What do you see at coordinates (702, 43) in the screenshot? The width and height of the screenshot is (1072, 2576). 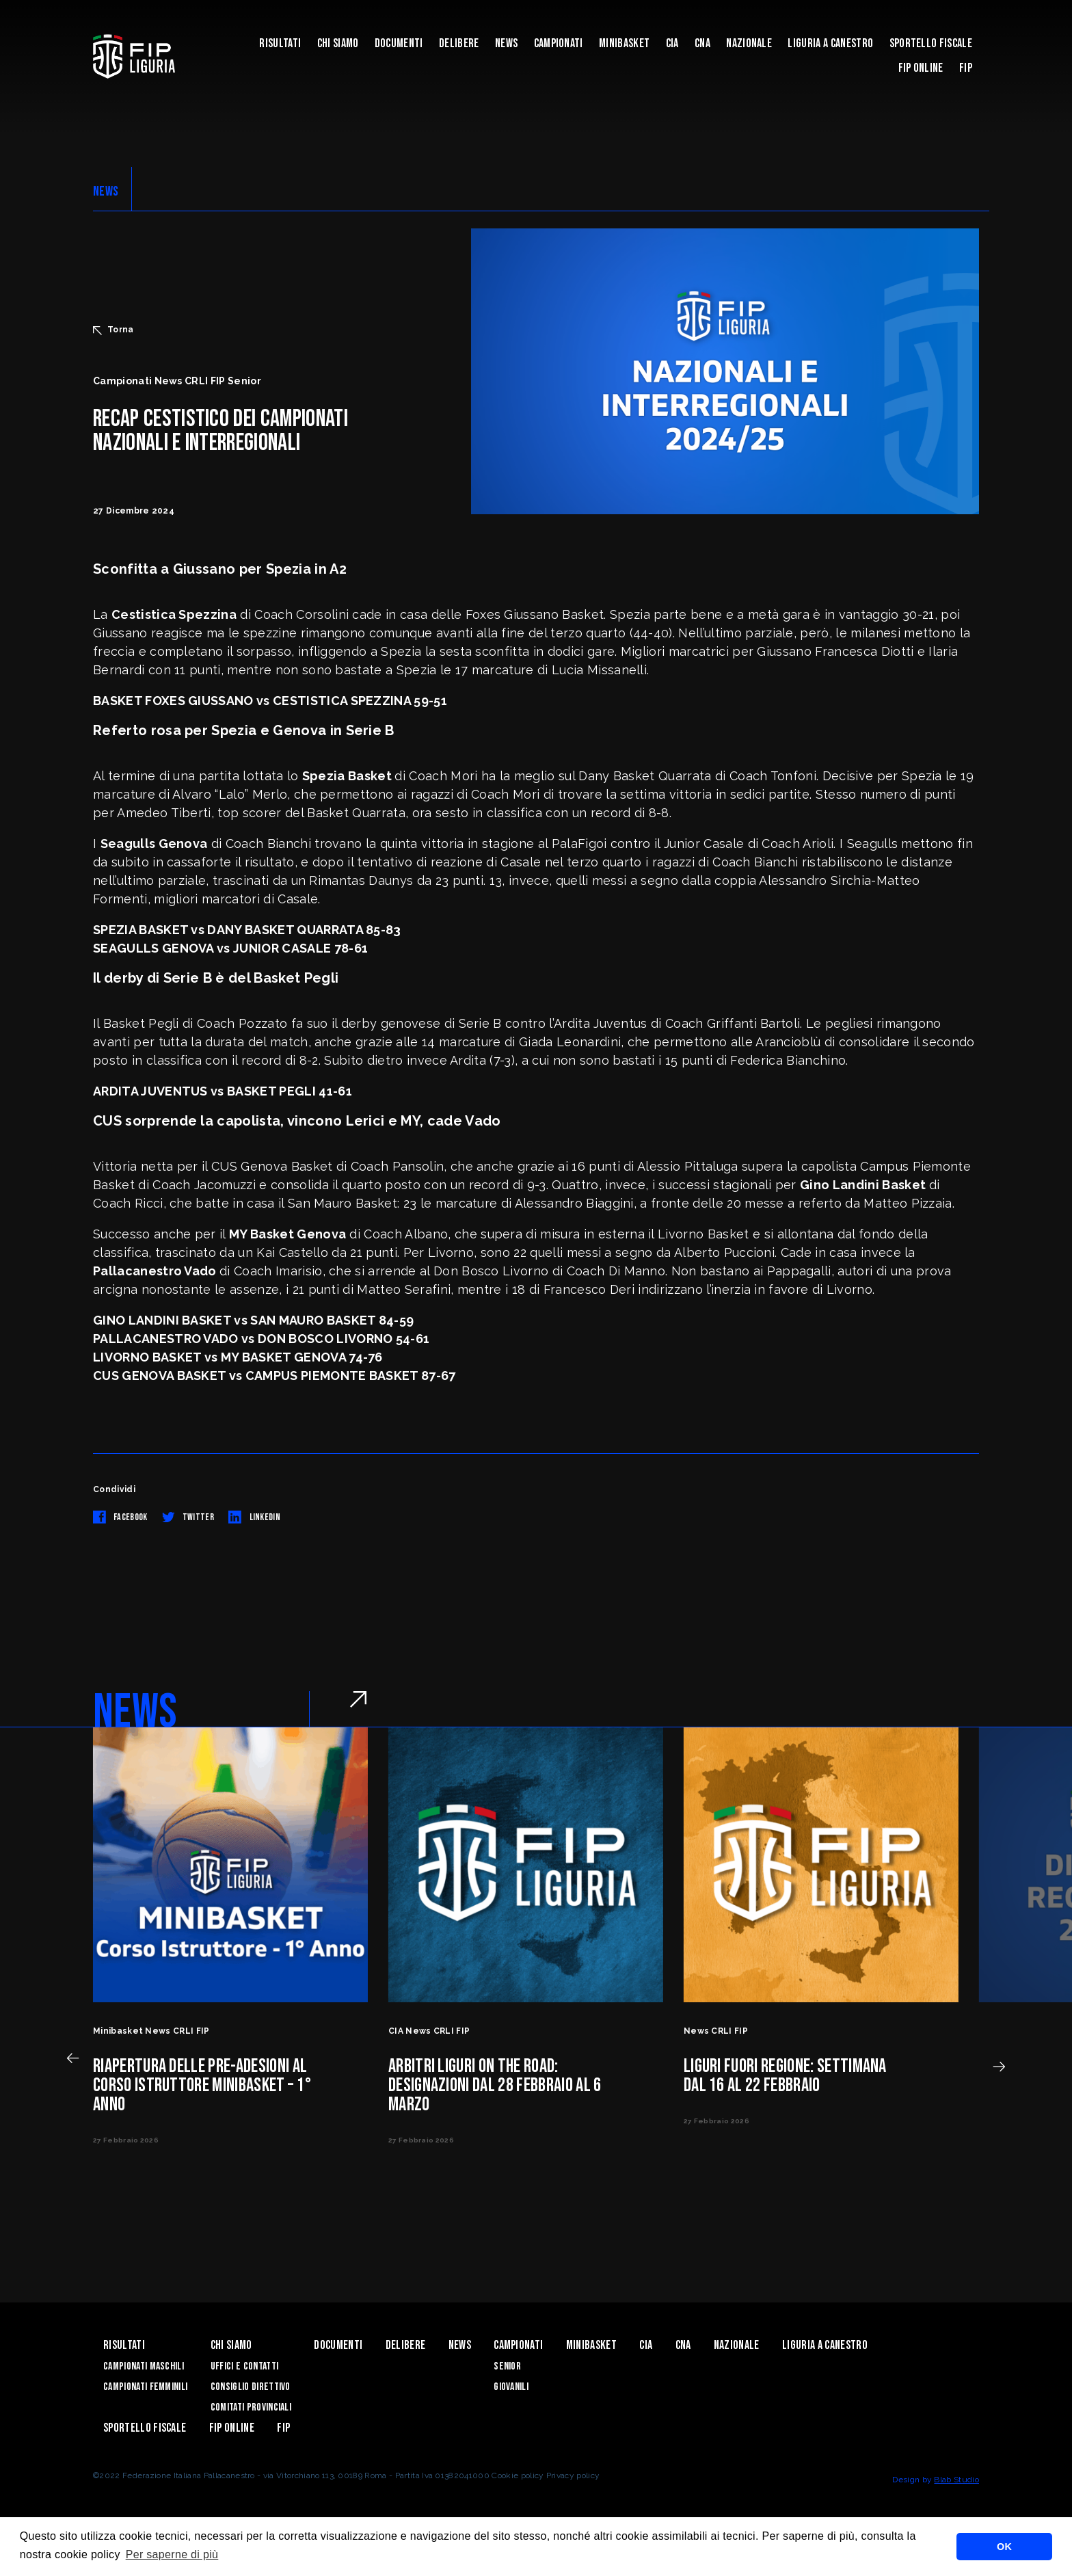 I see `CNA` at bounding box center [702, 43].